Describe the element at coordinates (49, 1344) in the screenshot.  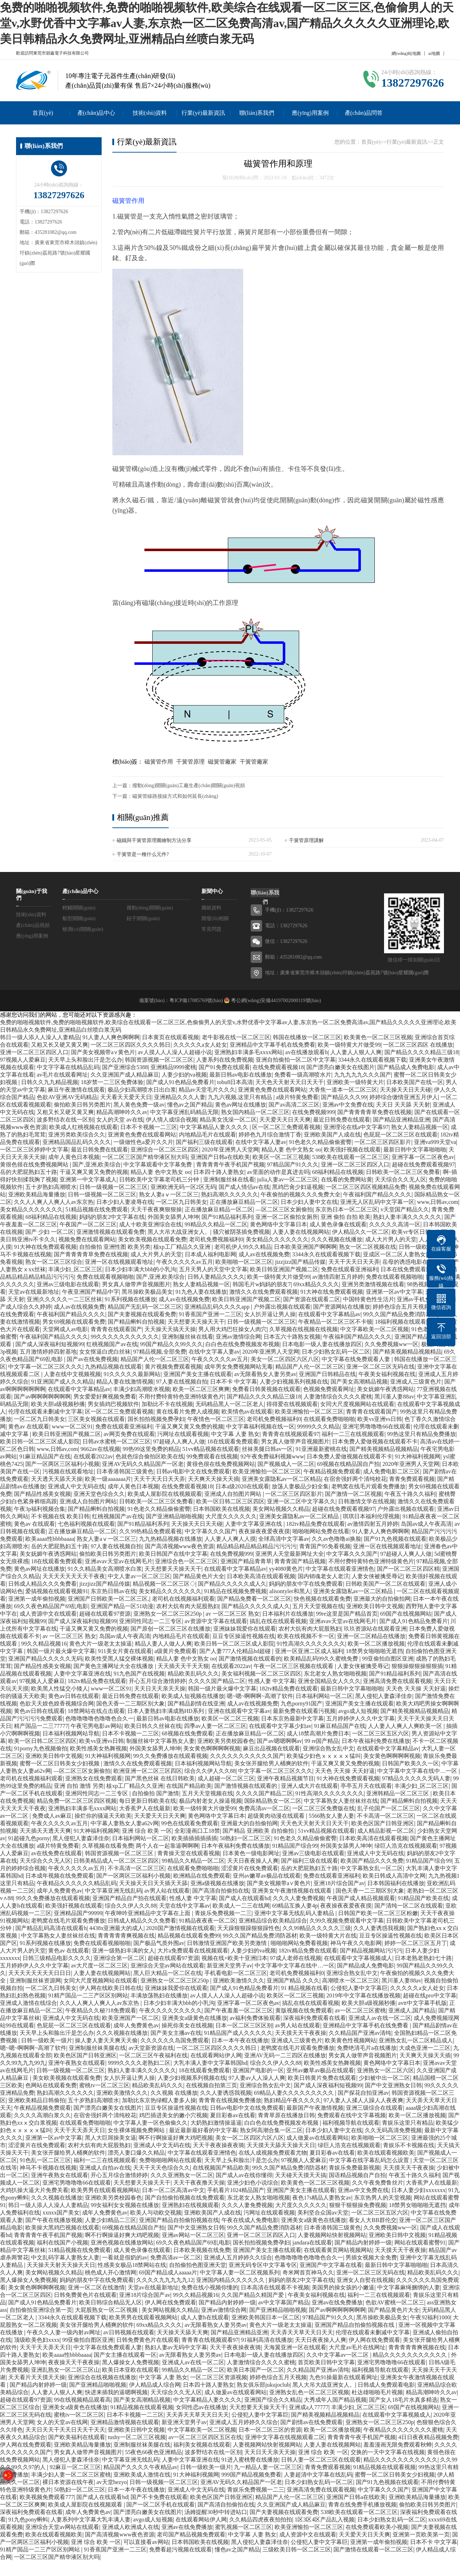
I see `国产成人深夜福利短视频99` at that location.